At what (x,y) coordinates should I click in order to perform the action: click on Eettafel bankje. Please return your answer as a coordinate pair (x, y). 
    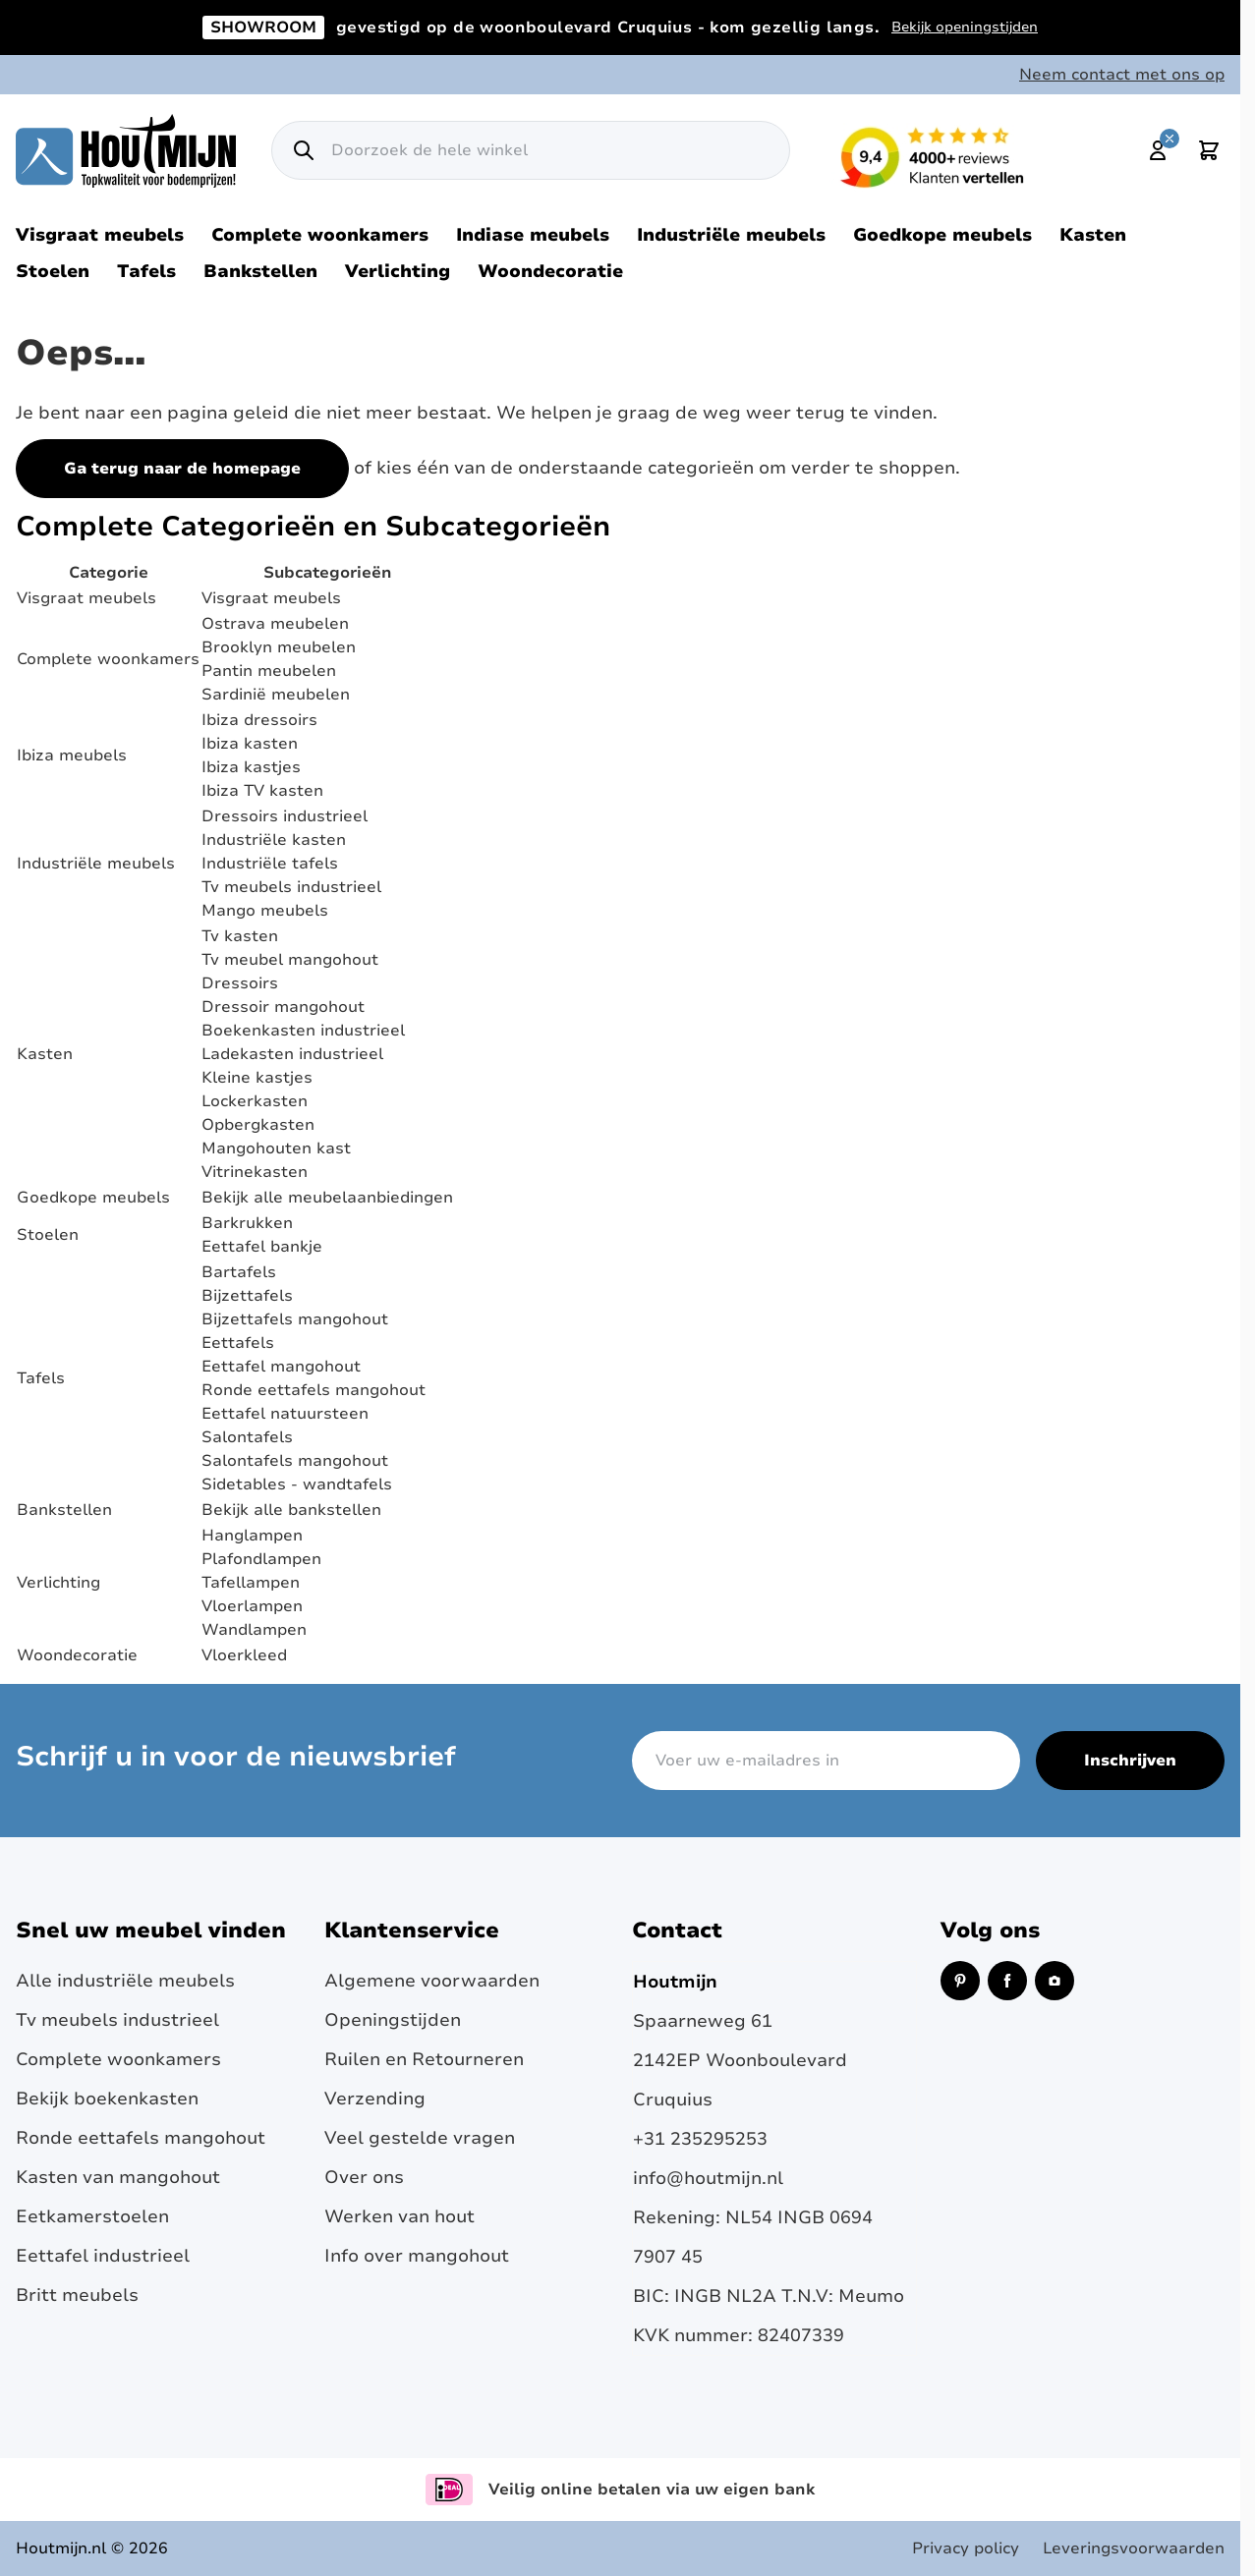
    Looking at the image, I should click on (261, 1247).